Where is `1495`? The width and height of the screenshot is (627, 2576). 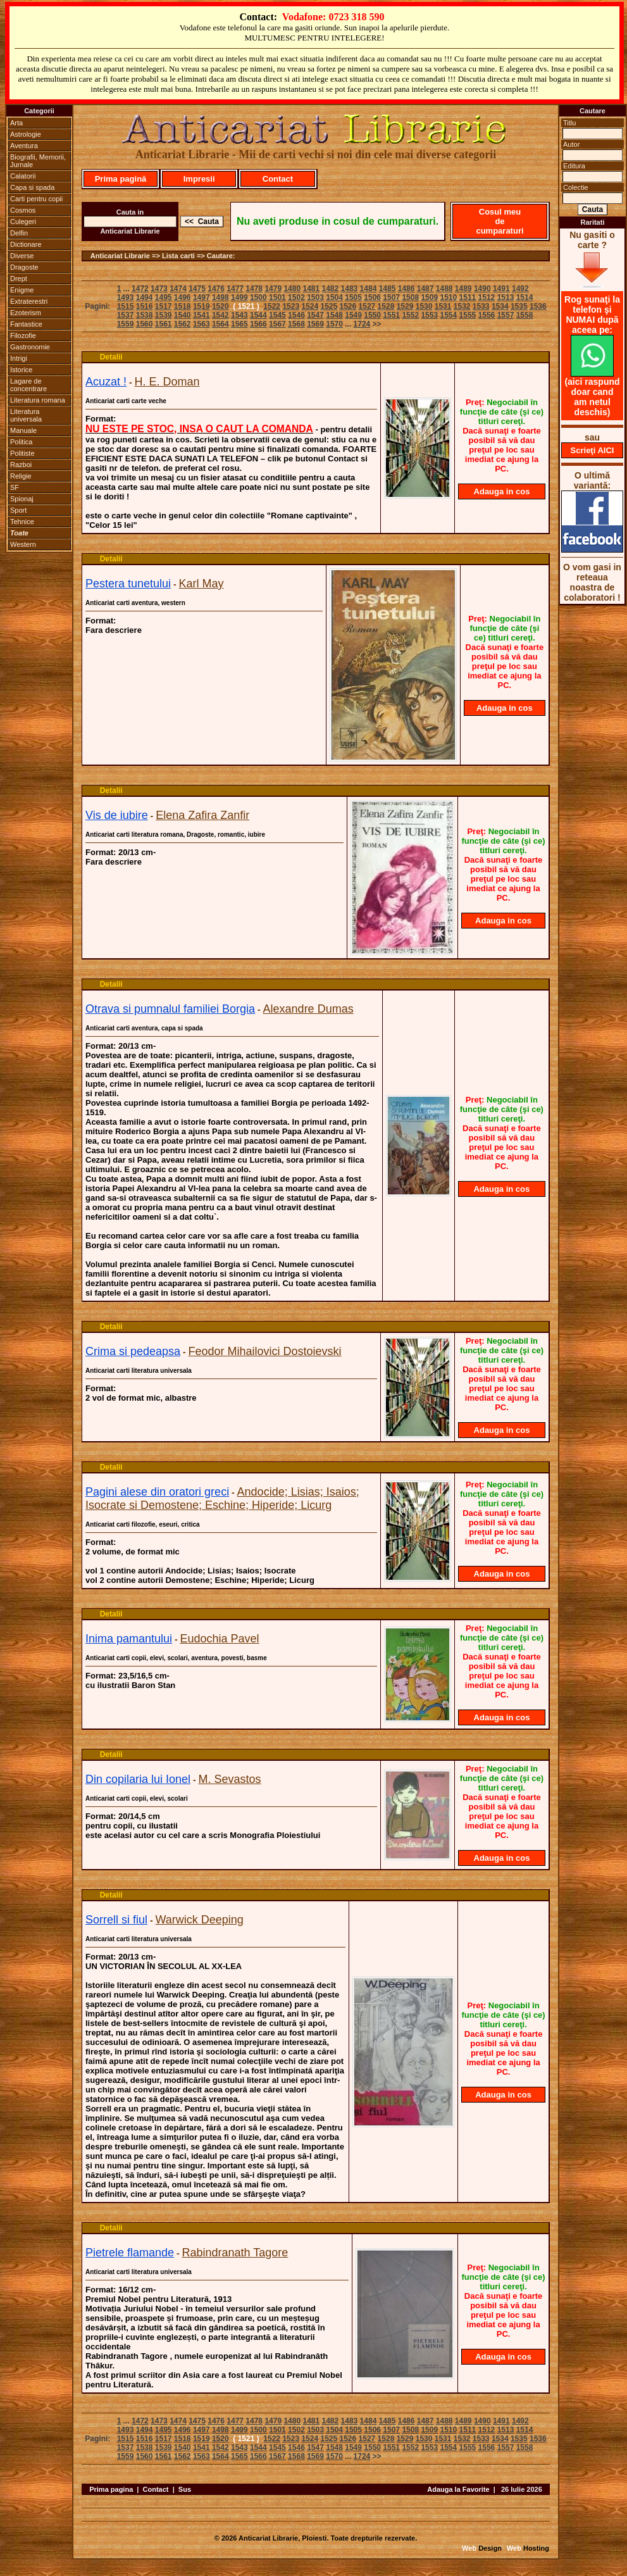 1495 is located at coordinates (163, 297).